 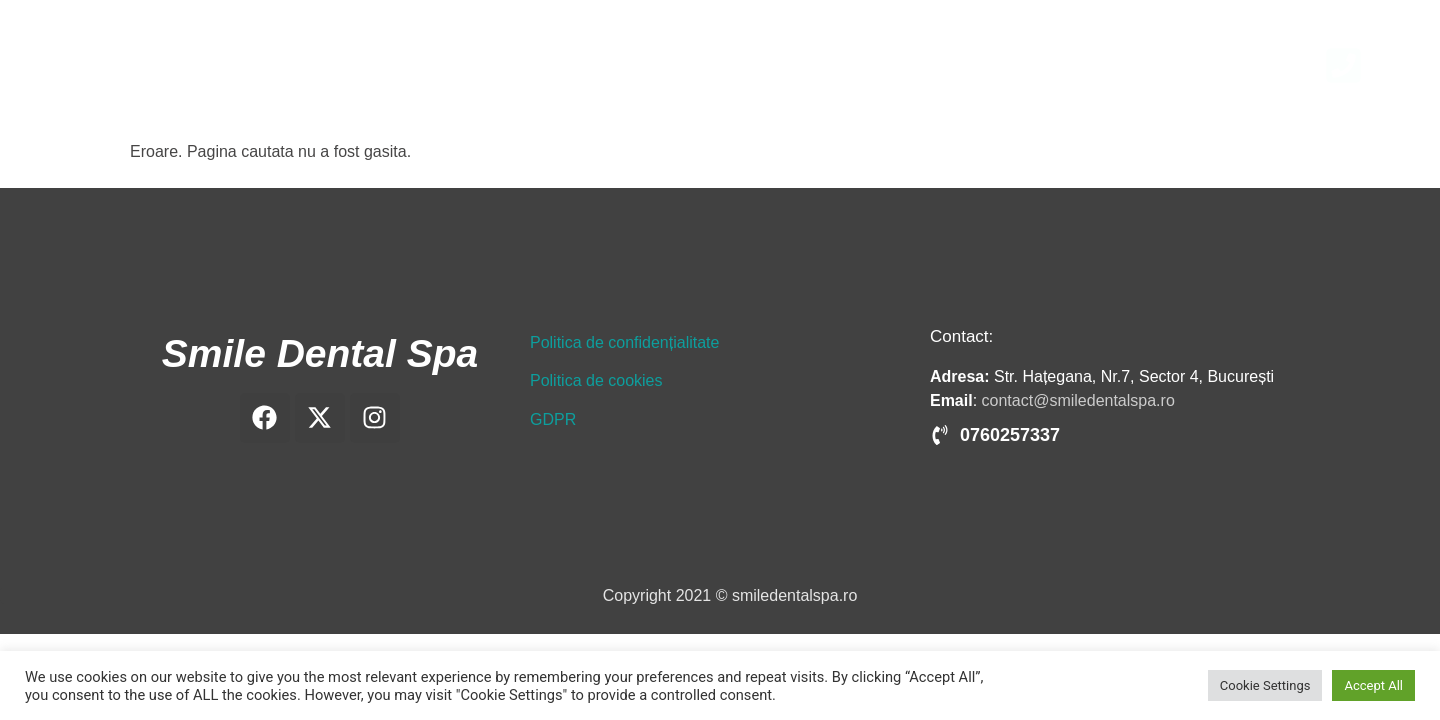 I want to click on contact@smiledentalspa.ro, so click(x=1078, y=400).